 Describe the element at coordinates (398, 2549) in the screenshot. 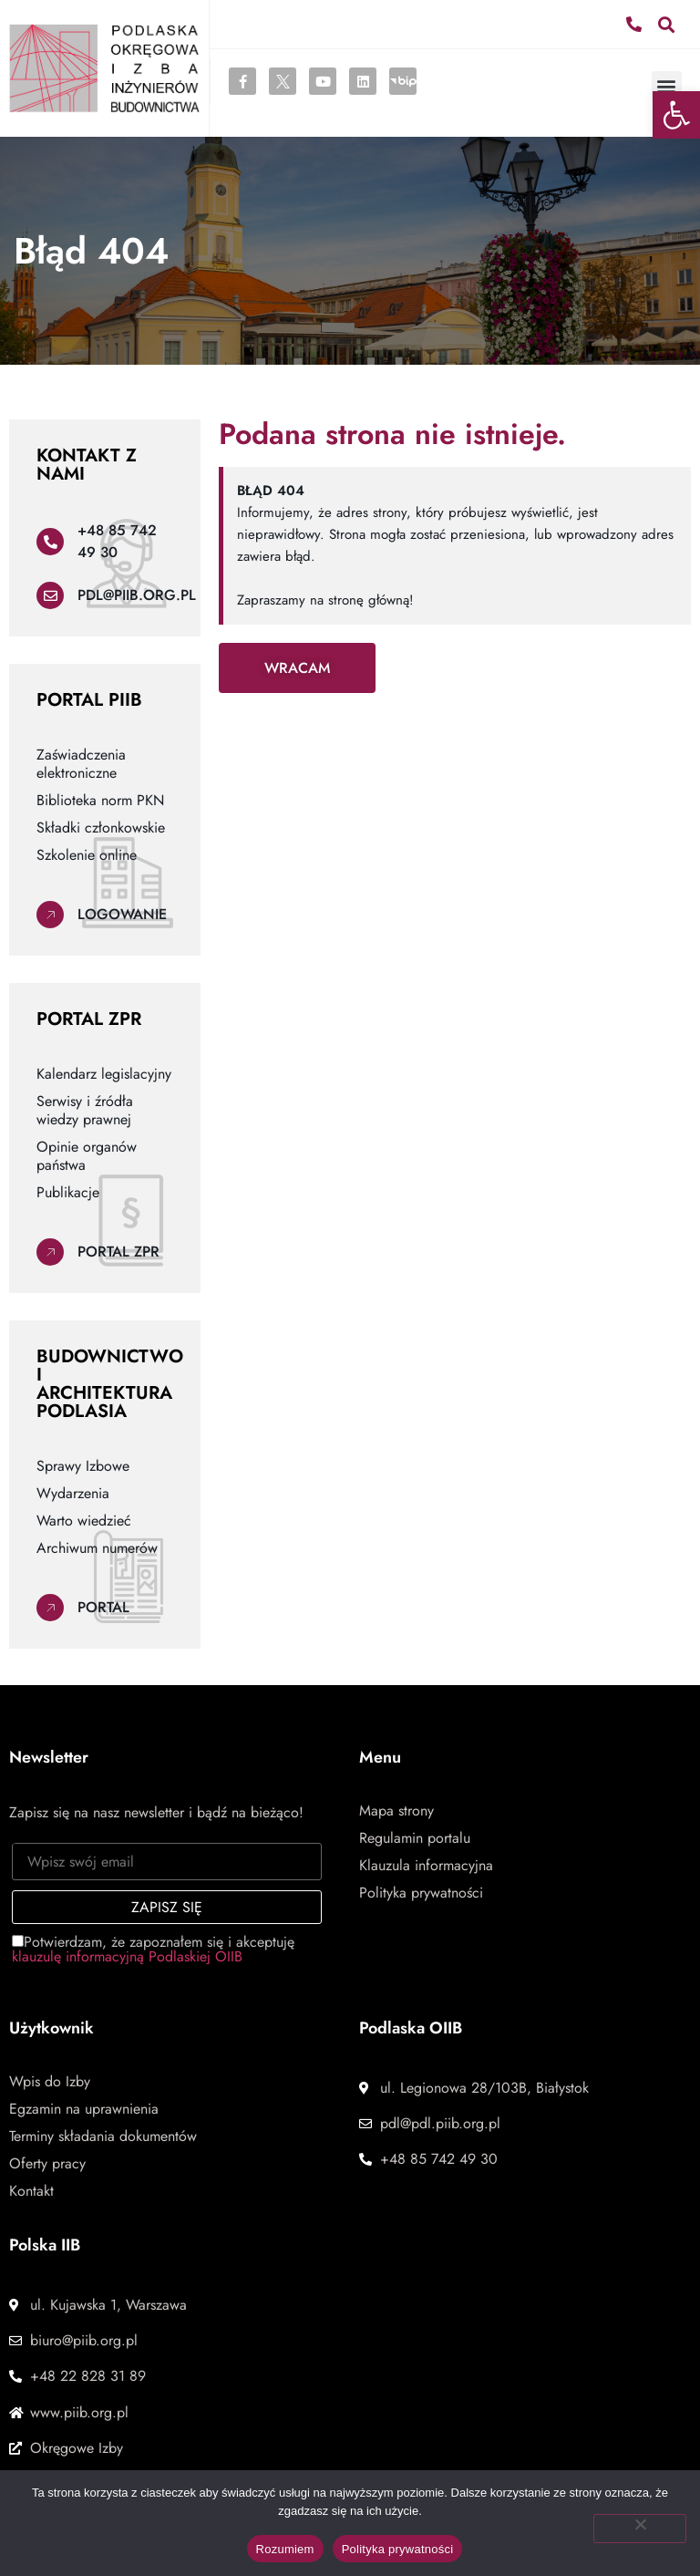

I see `Polityka prywatności` at that location.